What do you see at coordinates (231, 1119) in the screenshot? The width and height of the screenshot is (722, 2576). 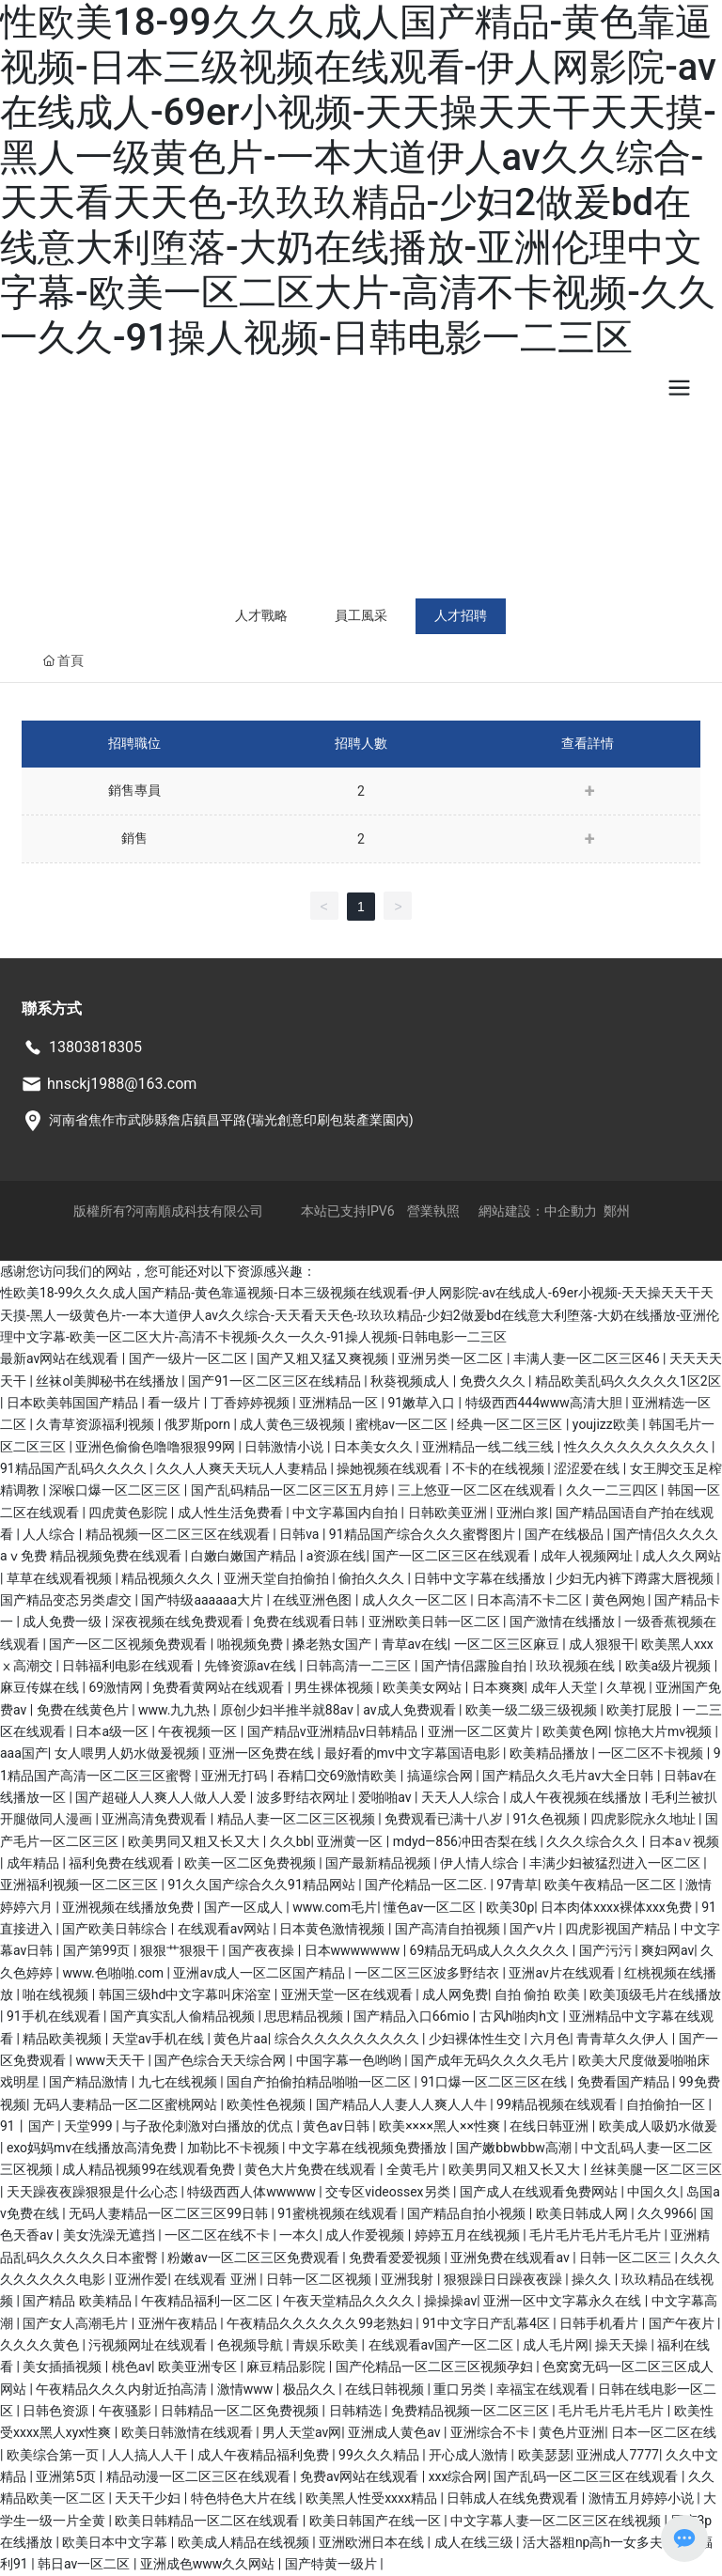 I see `河南省焦作市武陟縣詹店鎮昌平路(瑞光創意印刷包裝產業園內)` at bounding box center [231, 1119].